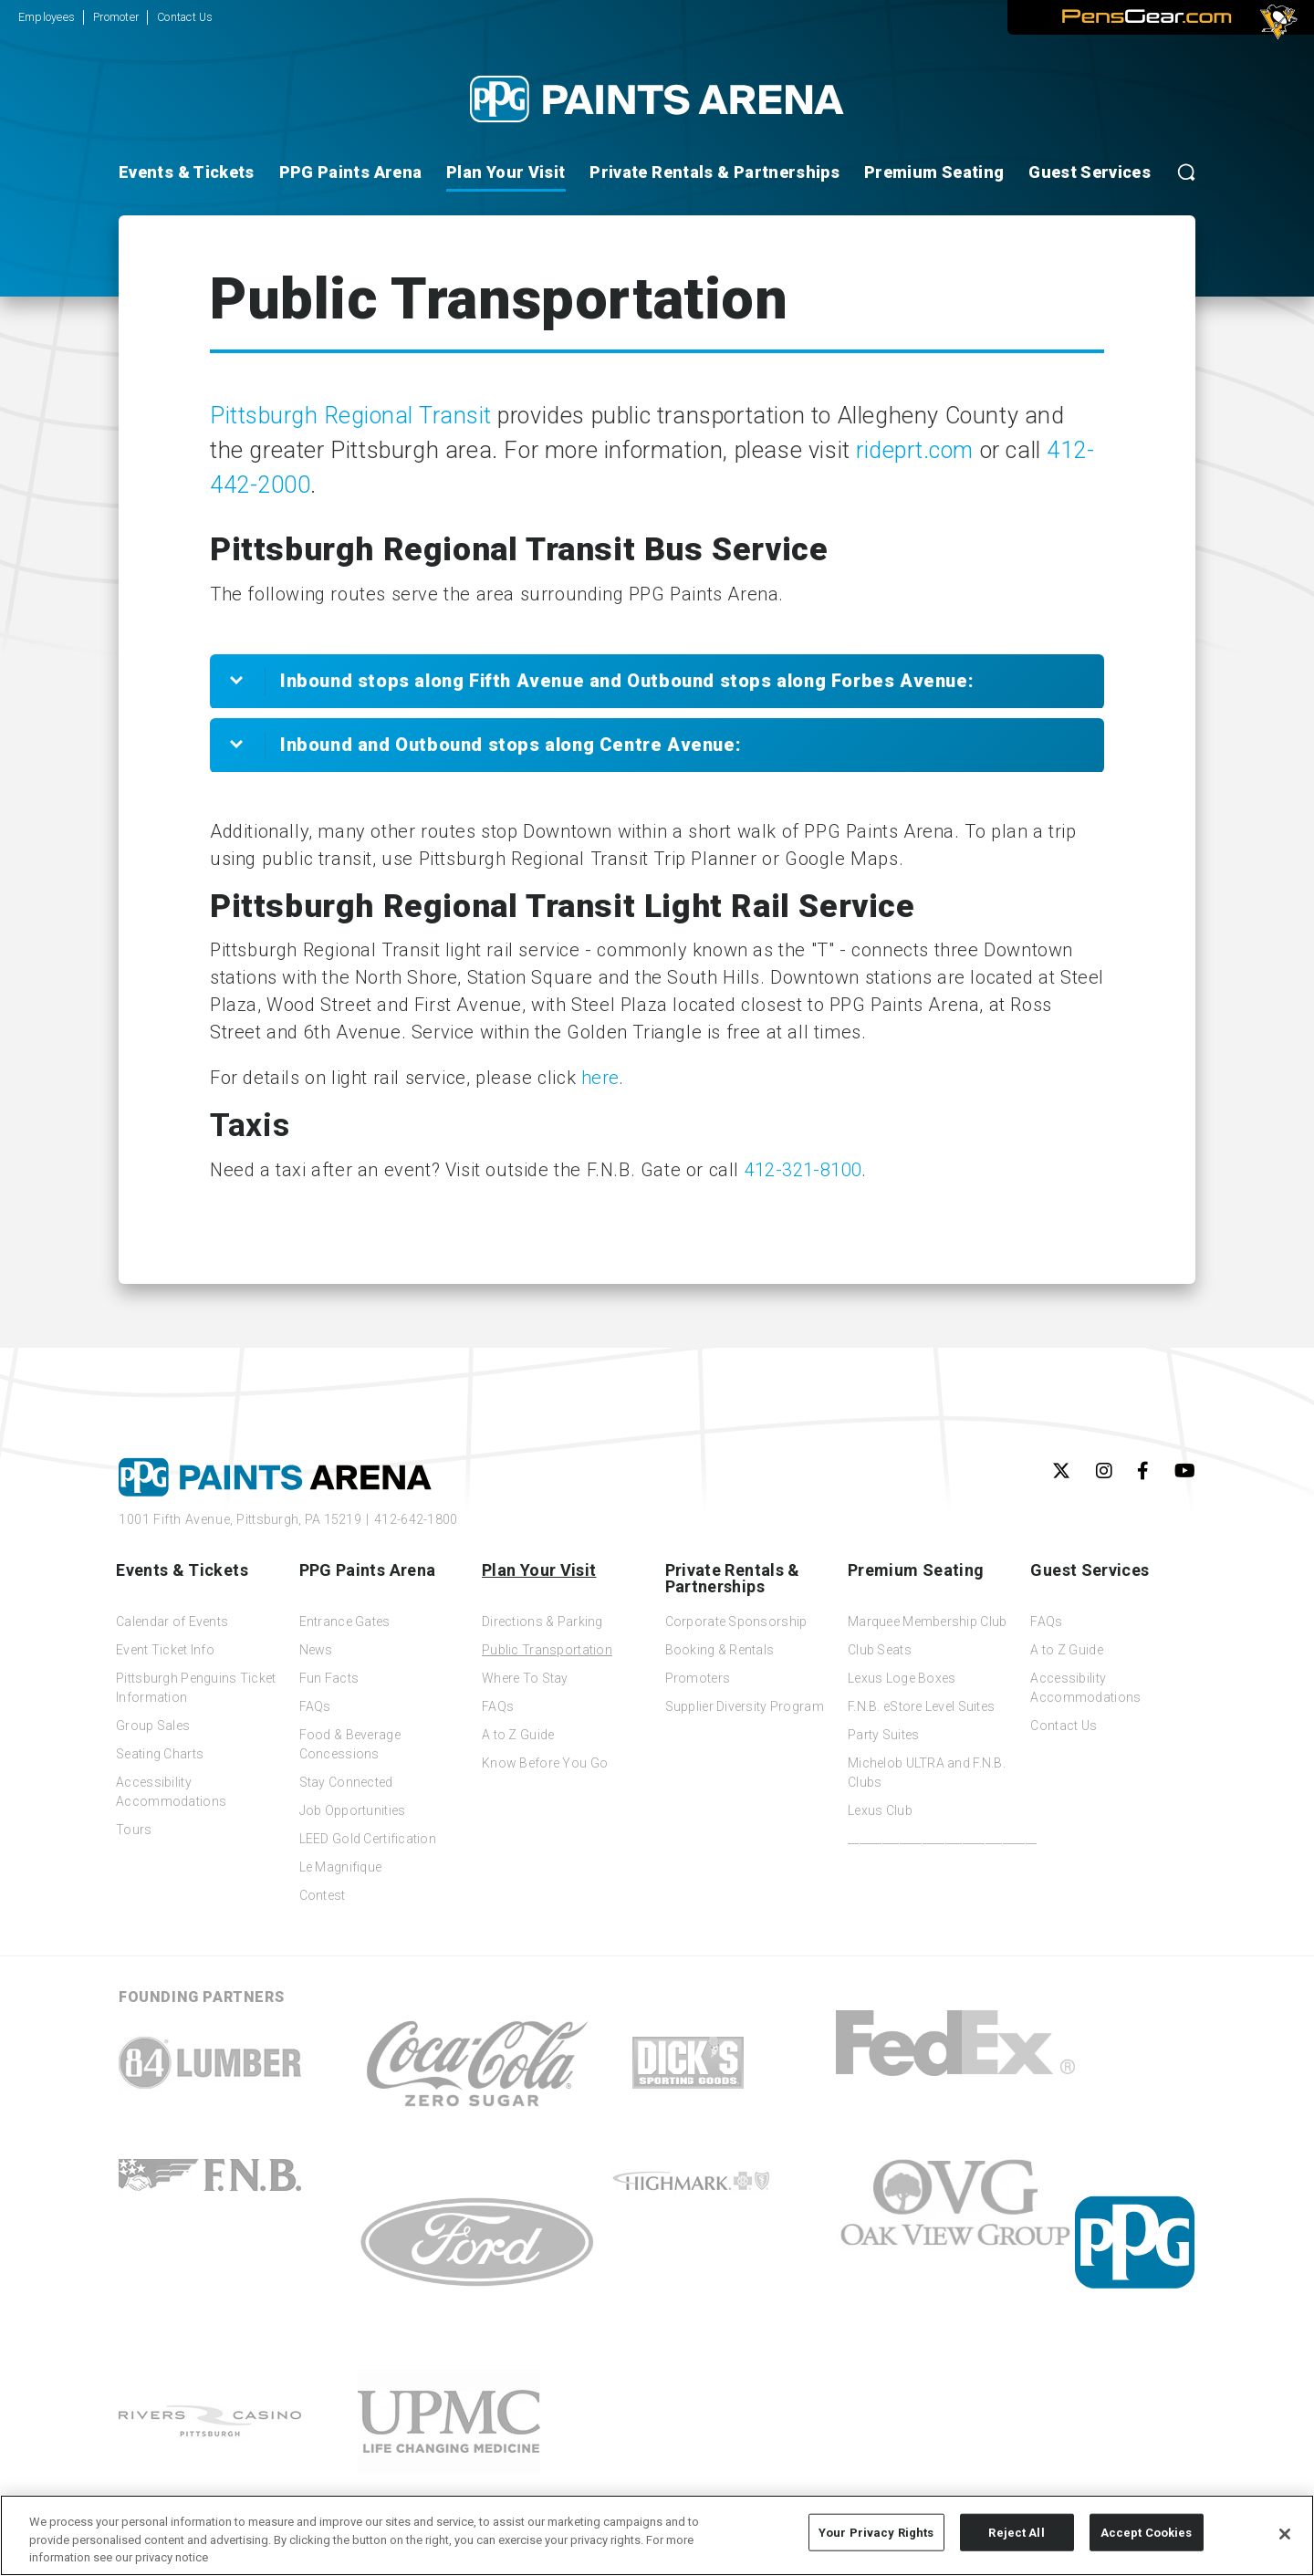  What do you see at coordinates (880, 1810) in the screenshot?
I see `Lexus Club` at bounding box center [880, 1810].